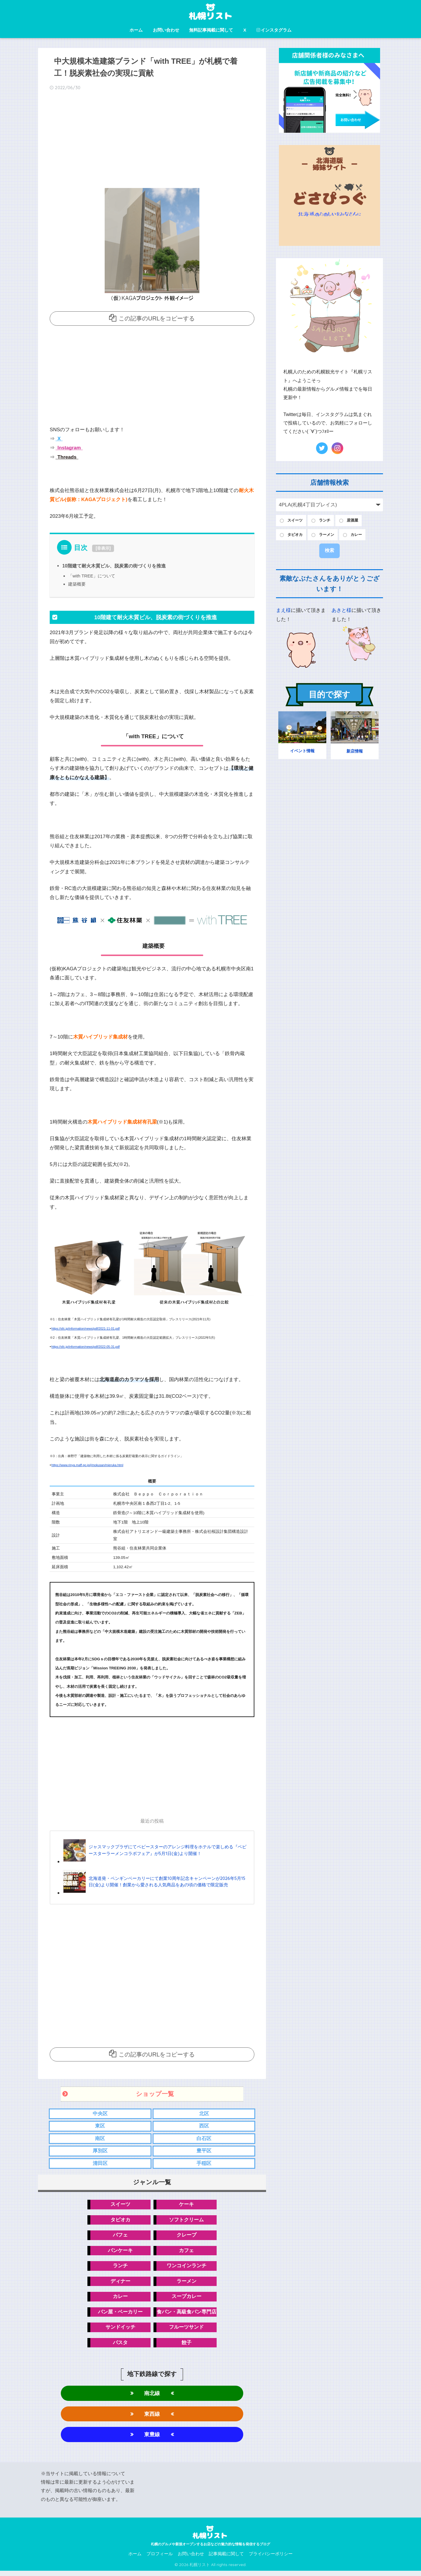  Describe the element at coordinates (114, 565) in the screenshot. I see `10階建て耐火木質ビル、脱炭素の街づくりを推進` at that location.